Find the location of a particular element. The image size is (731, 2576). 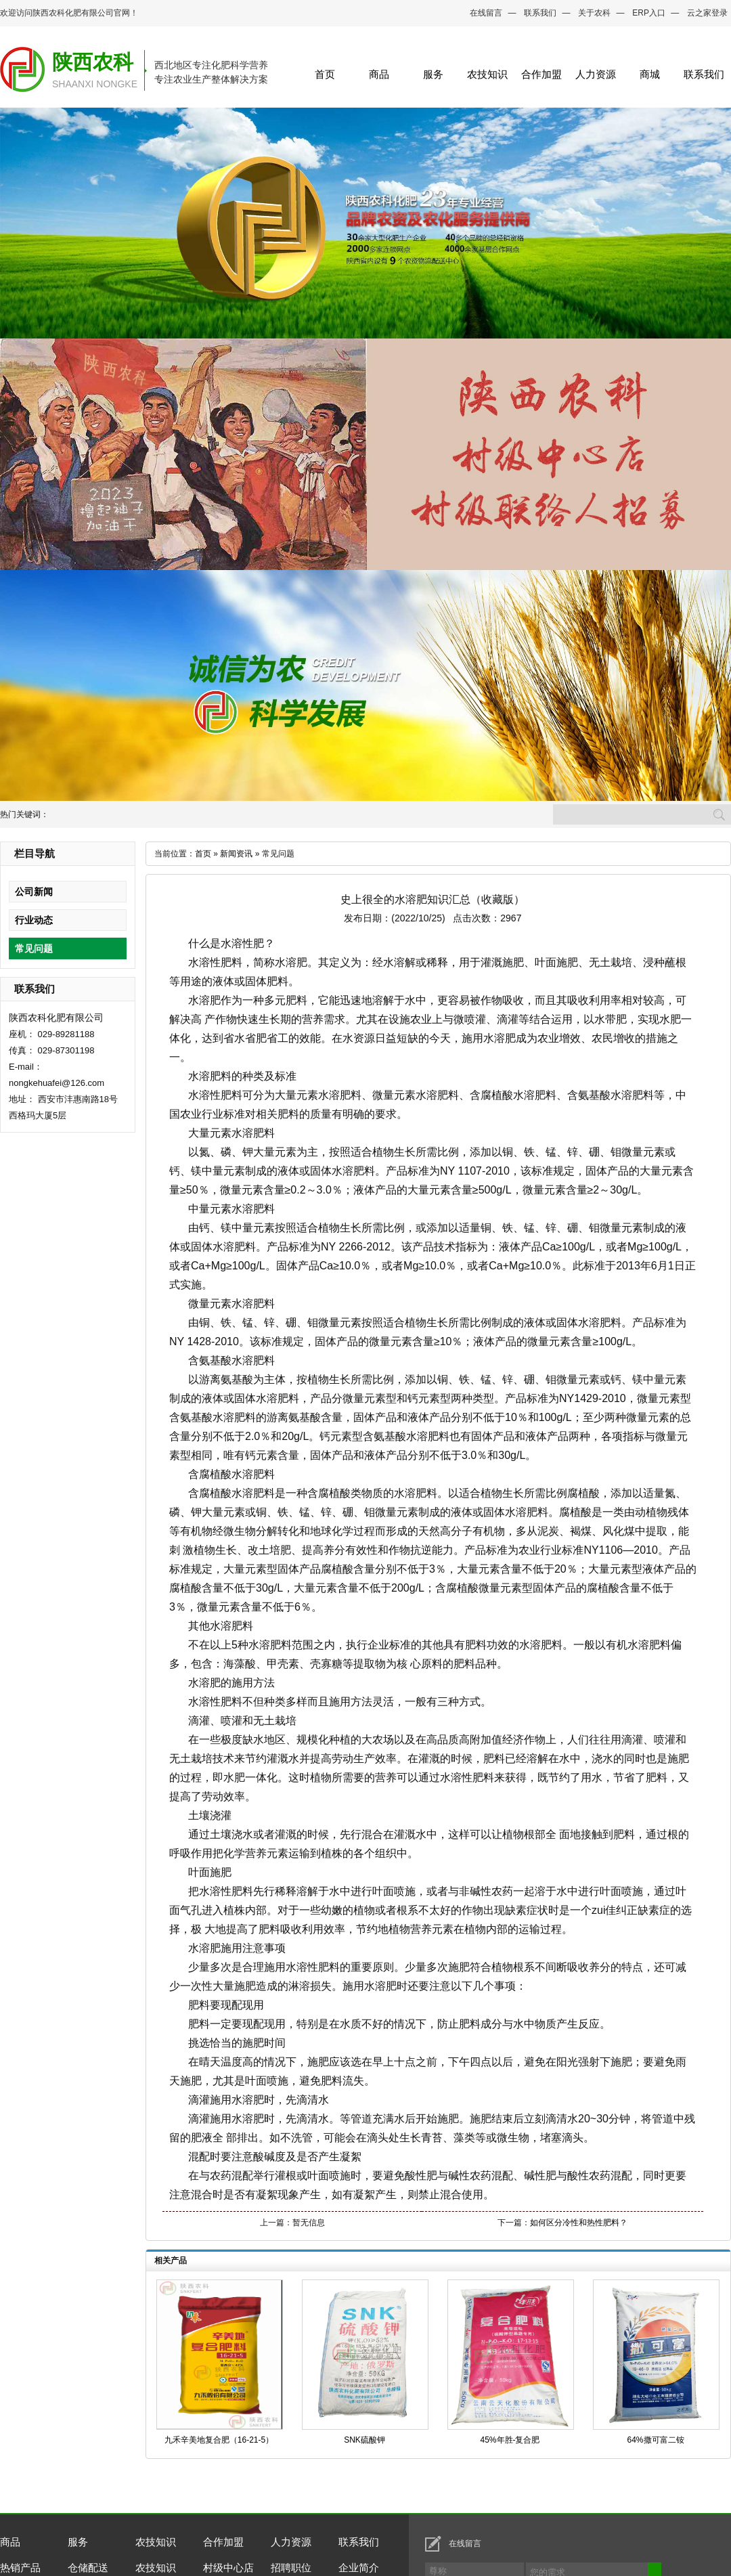

陕西农科 is located at coordinates (92, 62).